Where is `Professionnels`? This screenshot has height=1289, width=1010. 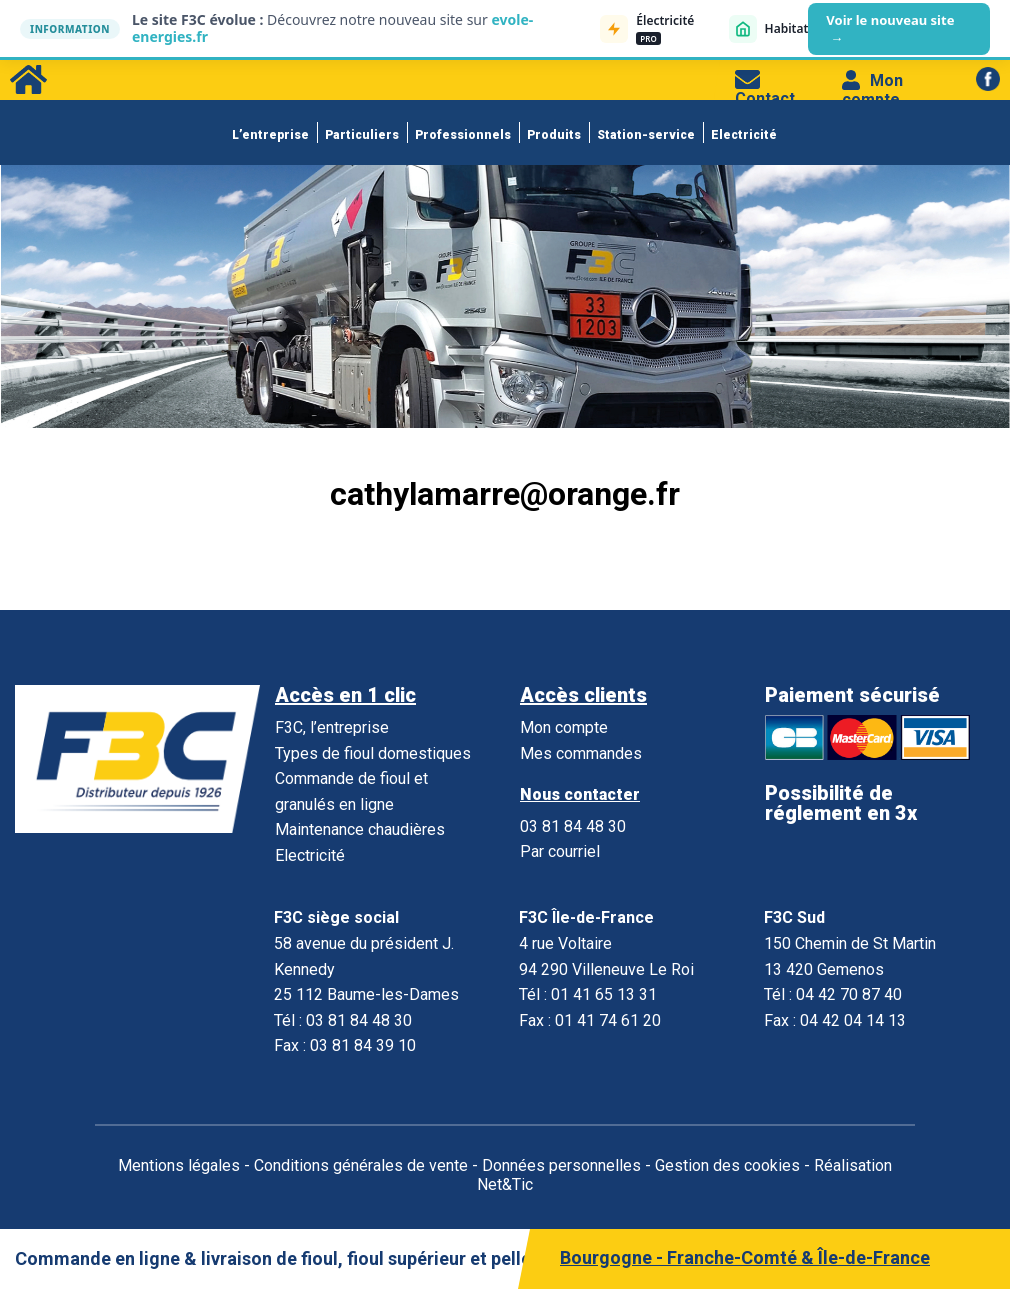
Professionnels is located at coordinates (463, 135).